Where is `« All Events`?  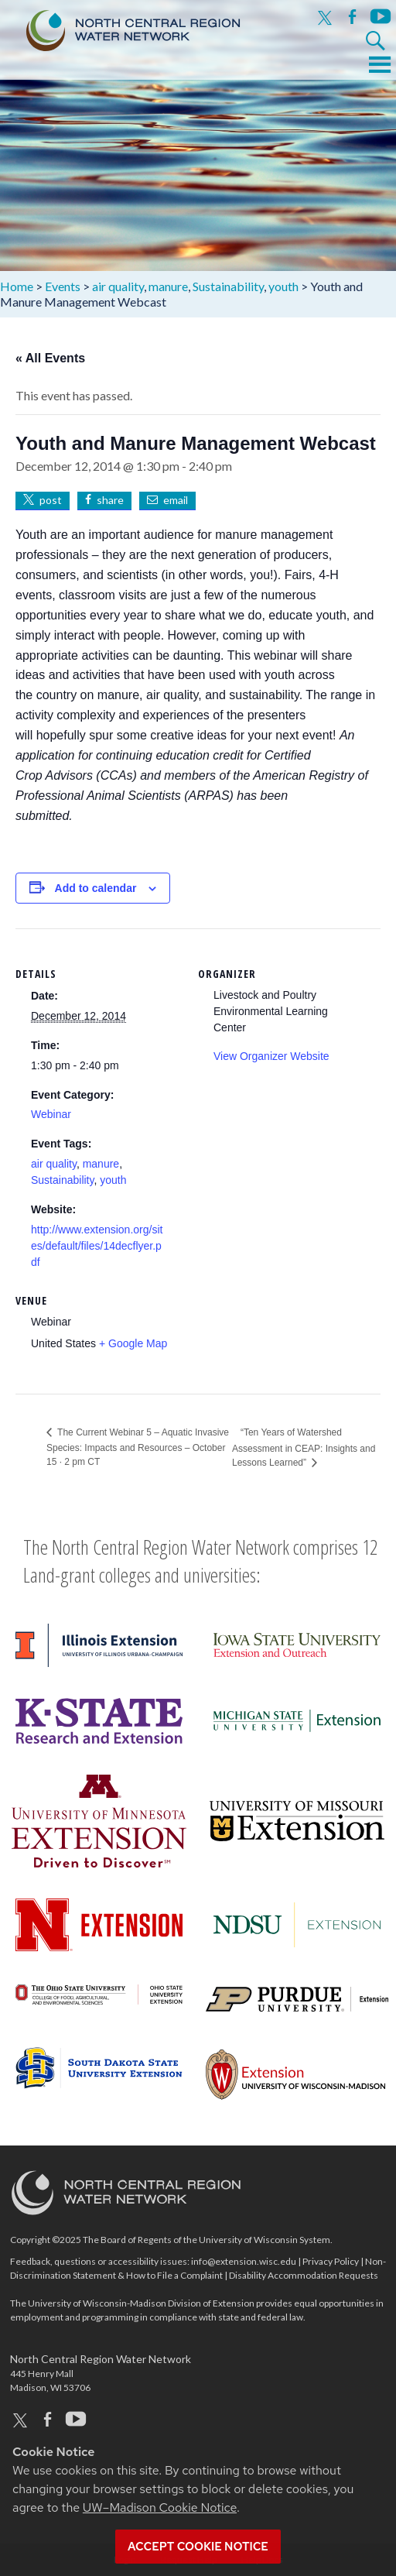 « All Events is located at coordinates (50, 358).